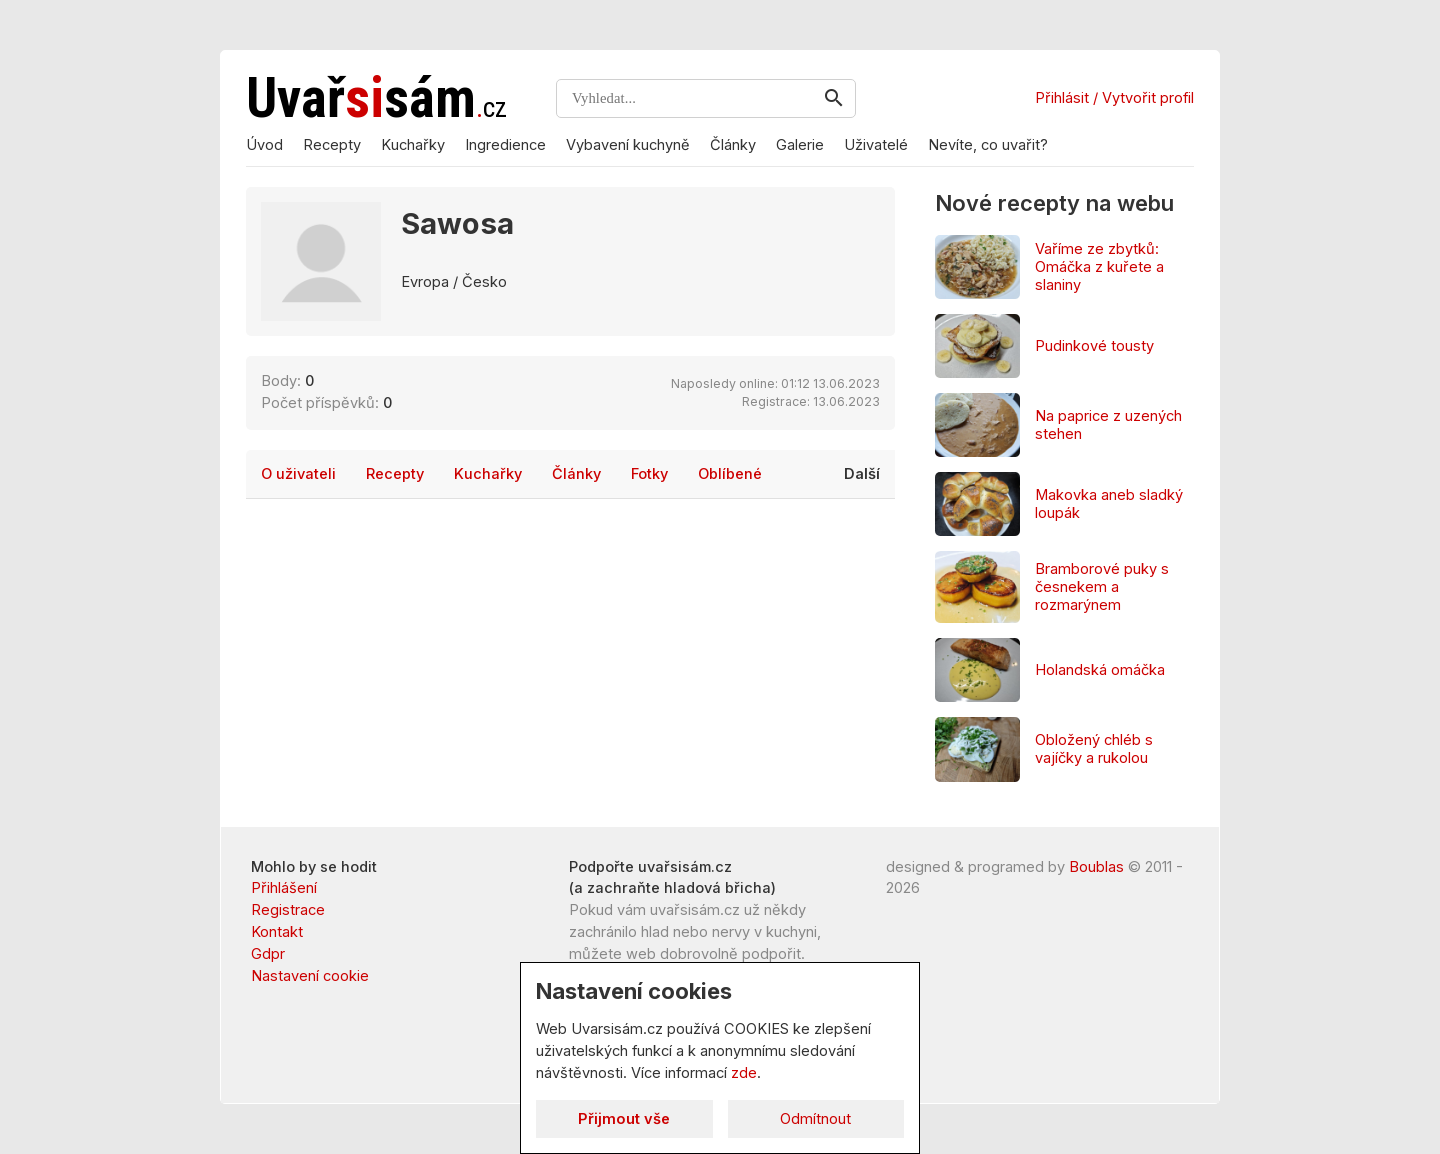  What do you see at coordinates (1099, 267) in the screenshot?
I see `Vaříme ze zbytků: Omáčka z kuřete a slaniny` at bounding box center [1099, 267].